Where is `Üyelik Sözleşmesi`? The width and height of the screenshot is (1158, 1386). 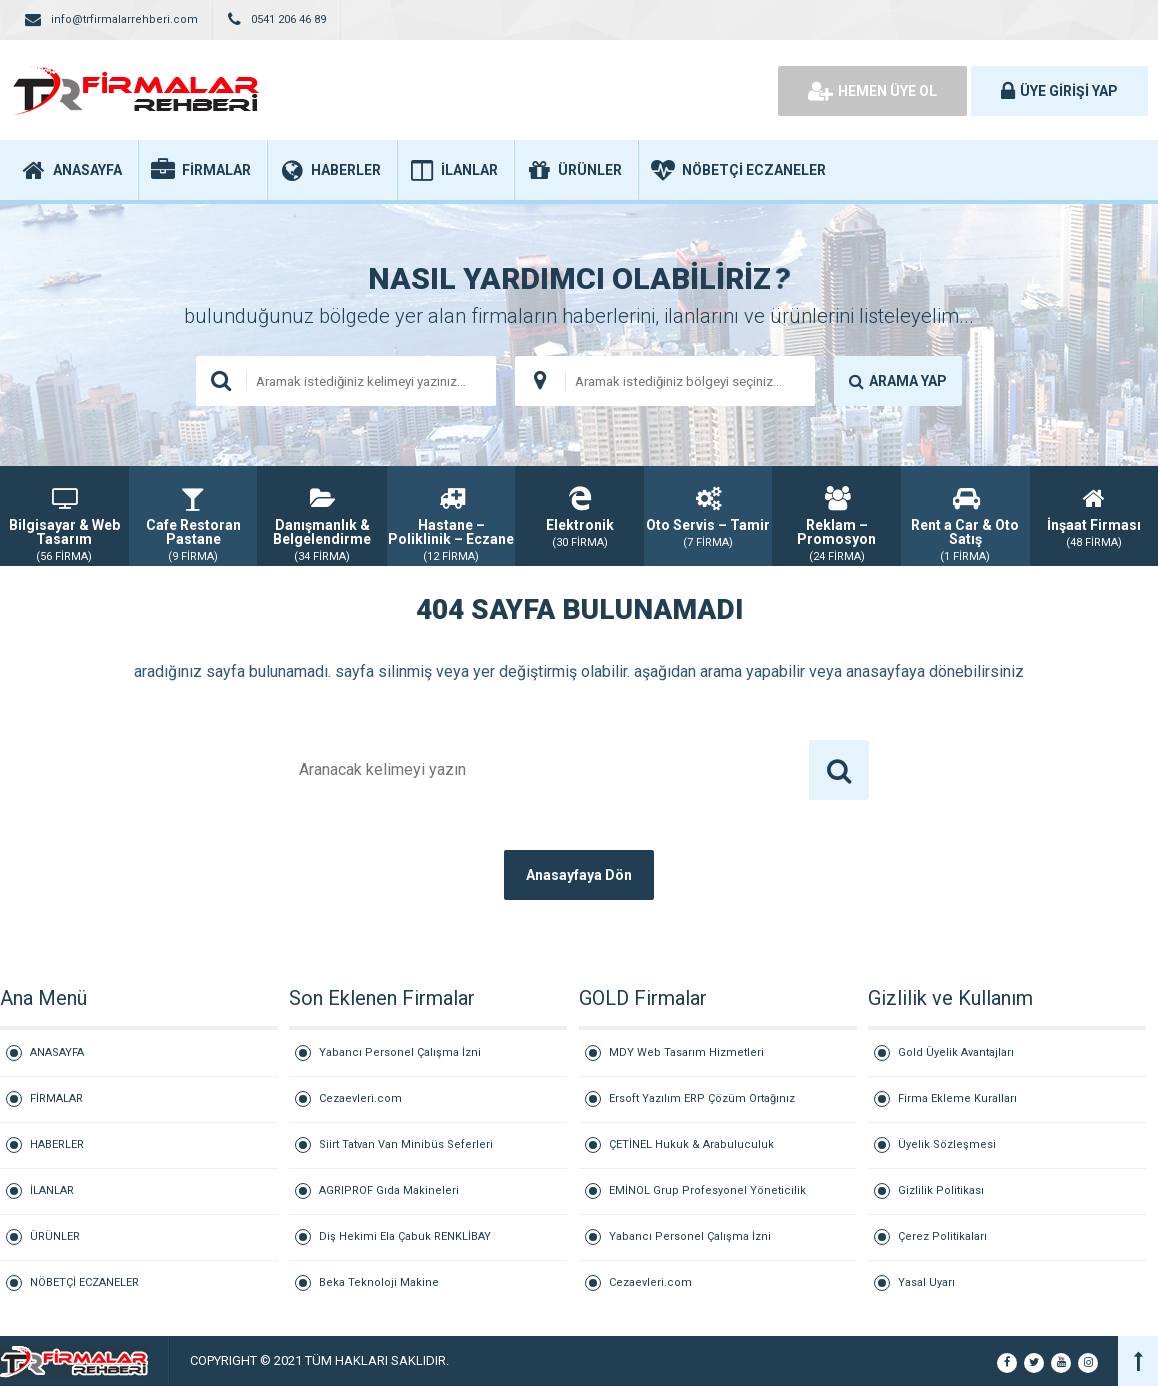
Üyelik Sözleşmesi is located at coordinates (947, 1144).